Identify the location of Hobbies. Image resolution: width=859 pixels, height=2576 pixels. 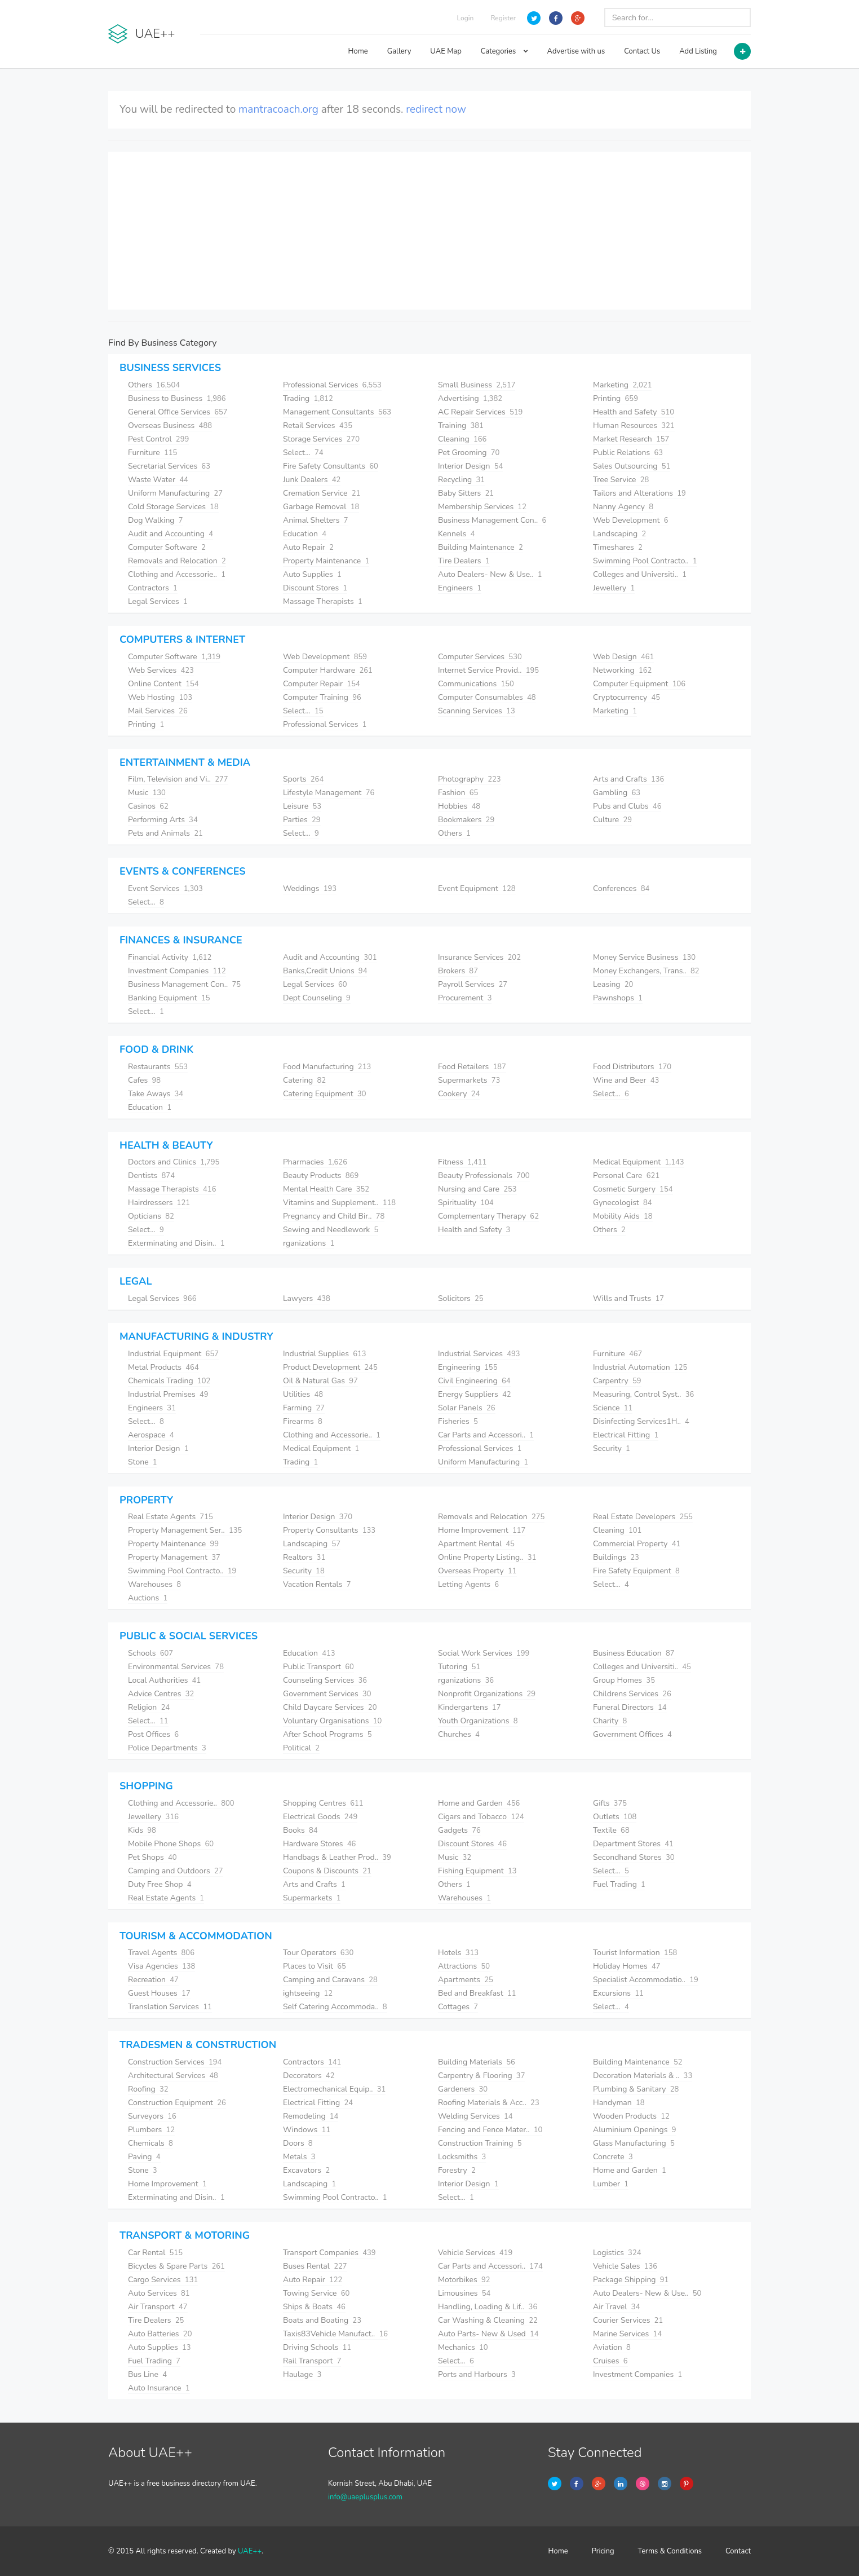
(459, 806).